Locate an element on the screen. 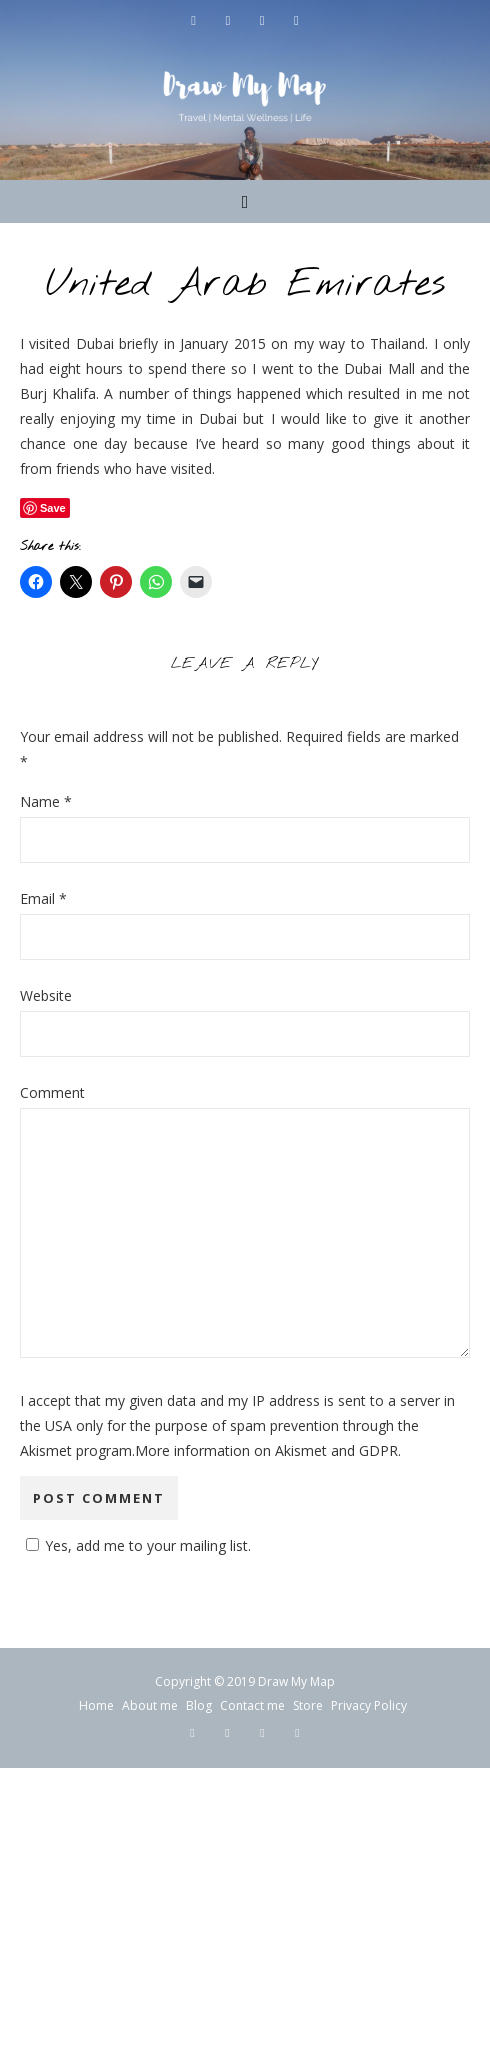  Home is located at coordinates (96, 1705).